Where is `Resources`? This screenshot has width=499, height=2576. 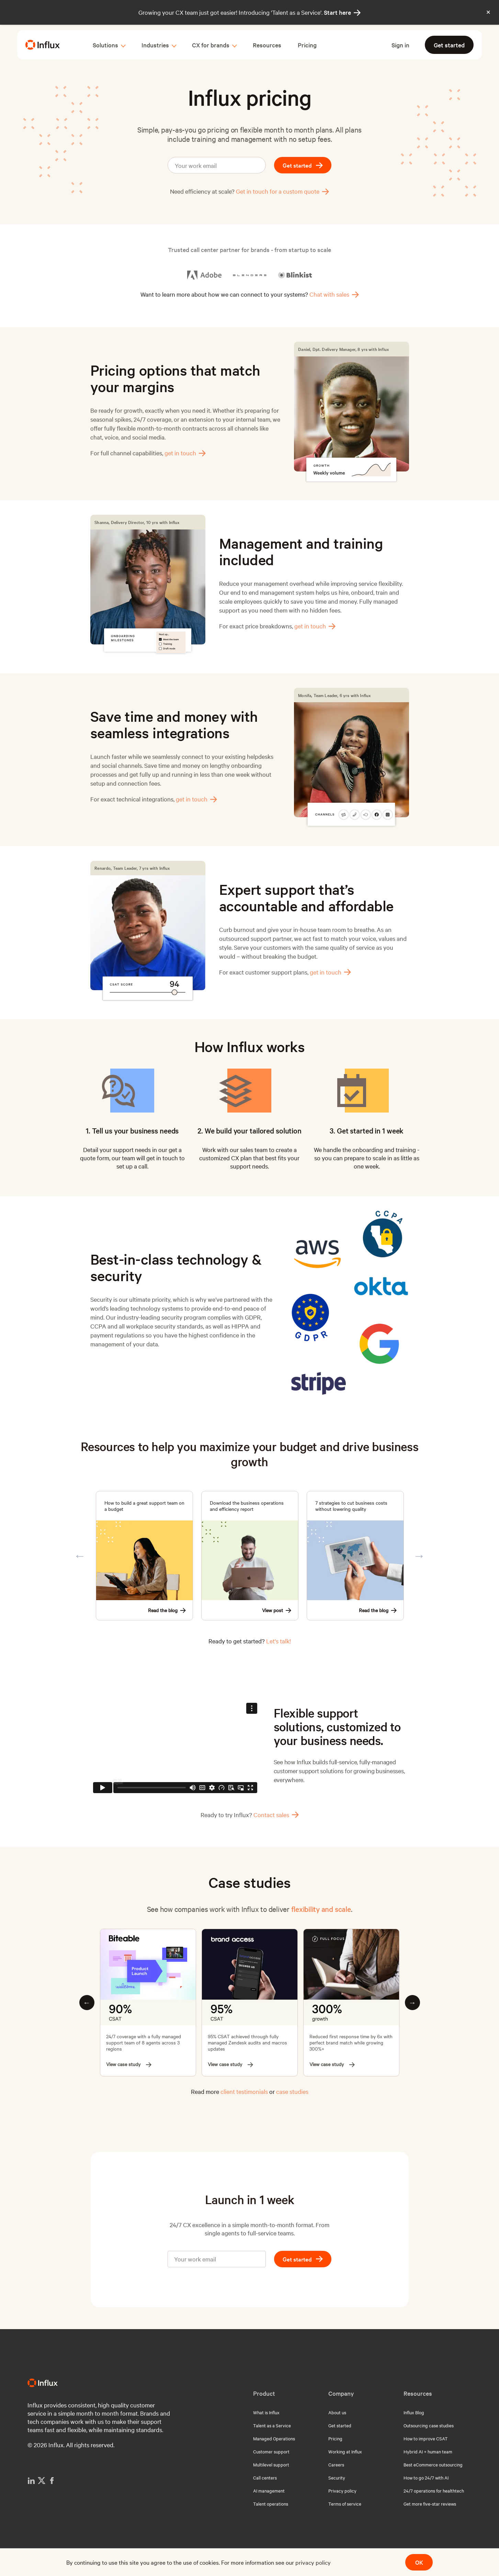
Resources is located at coordinates (267, 45).